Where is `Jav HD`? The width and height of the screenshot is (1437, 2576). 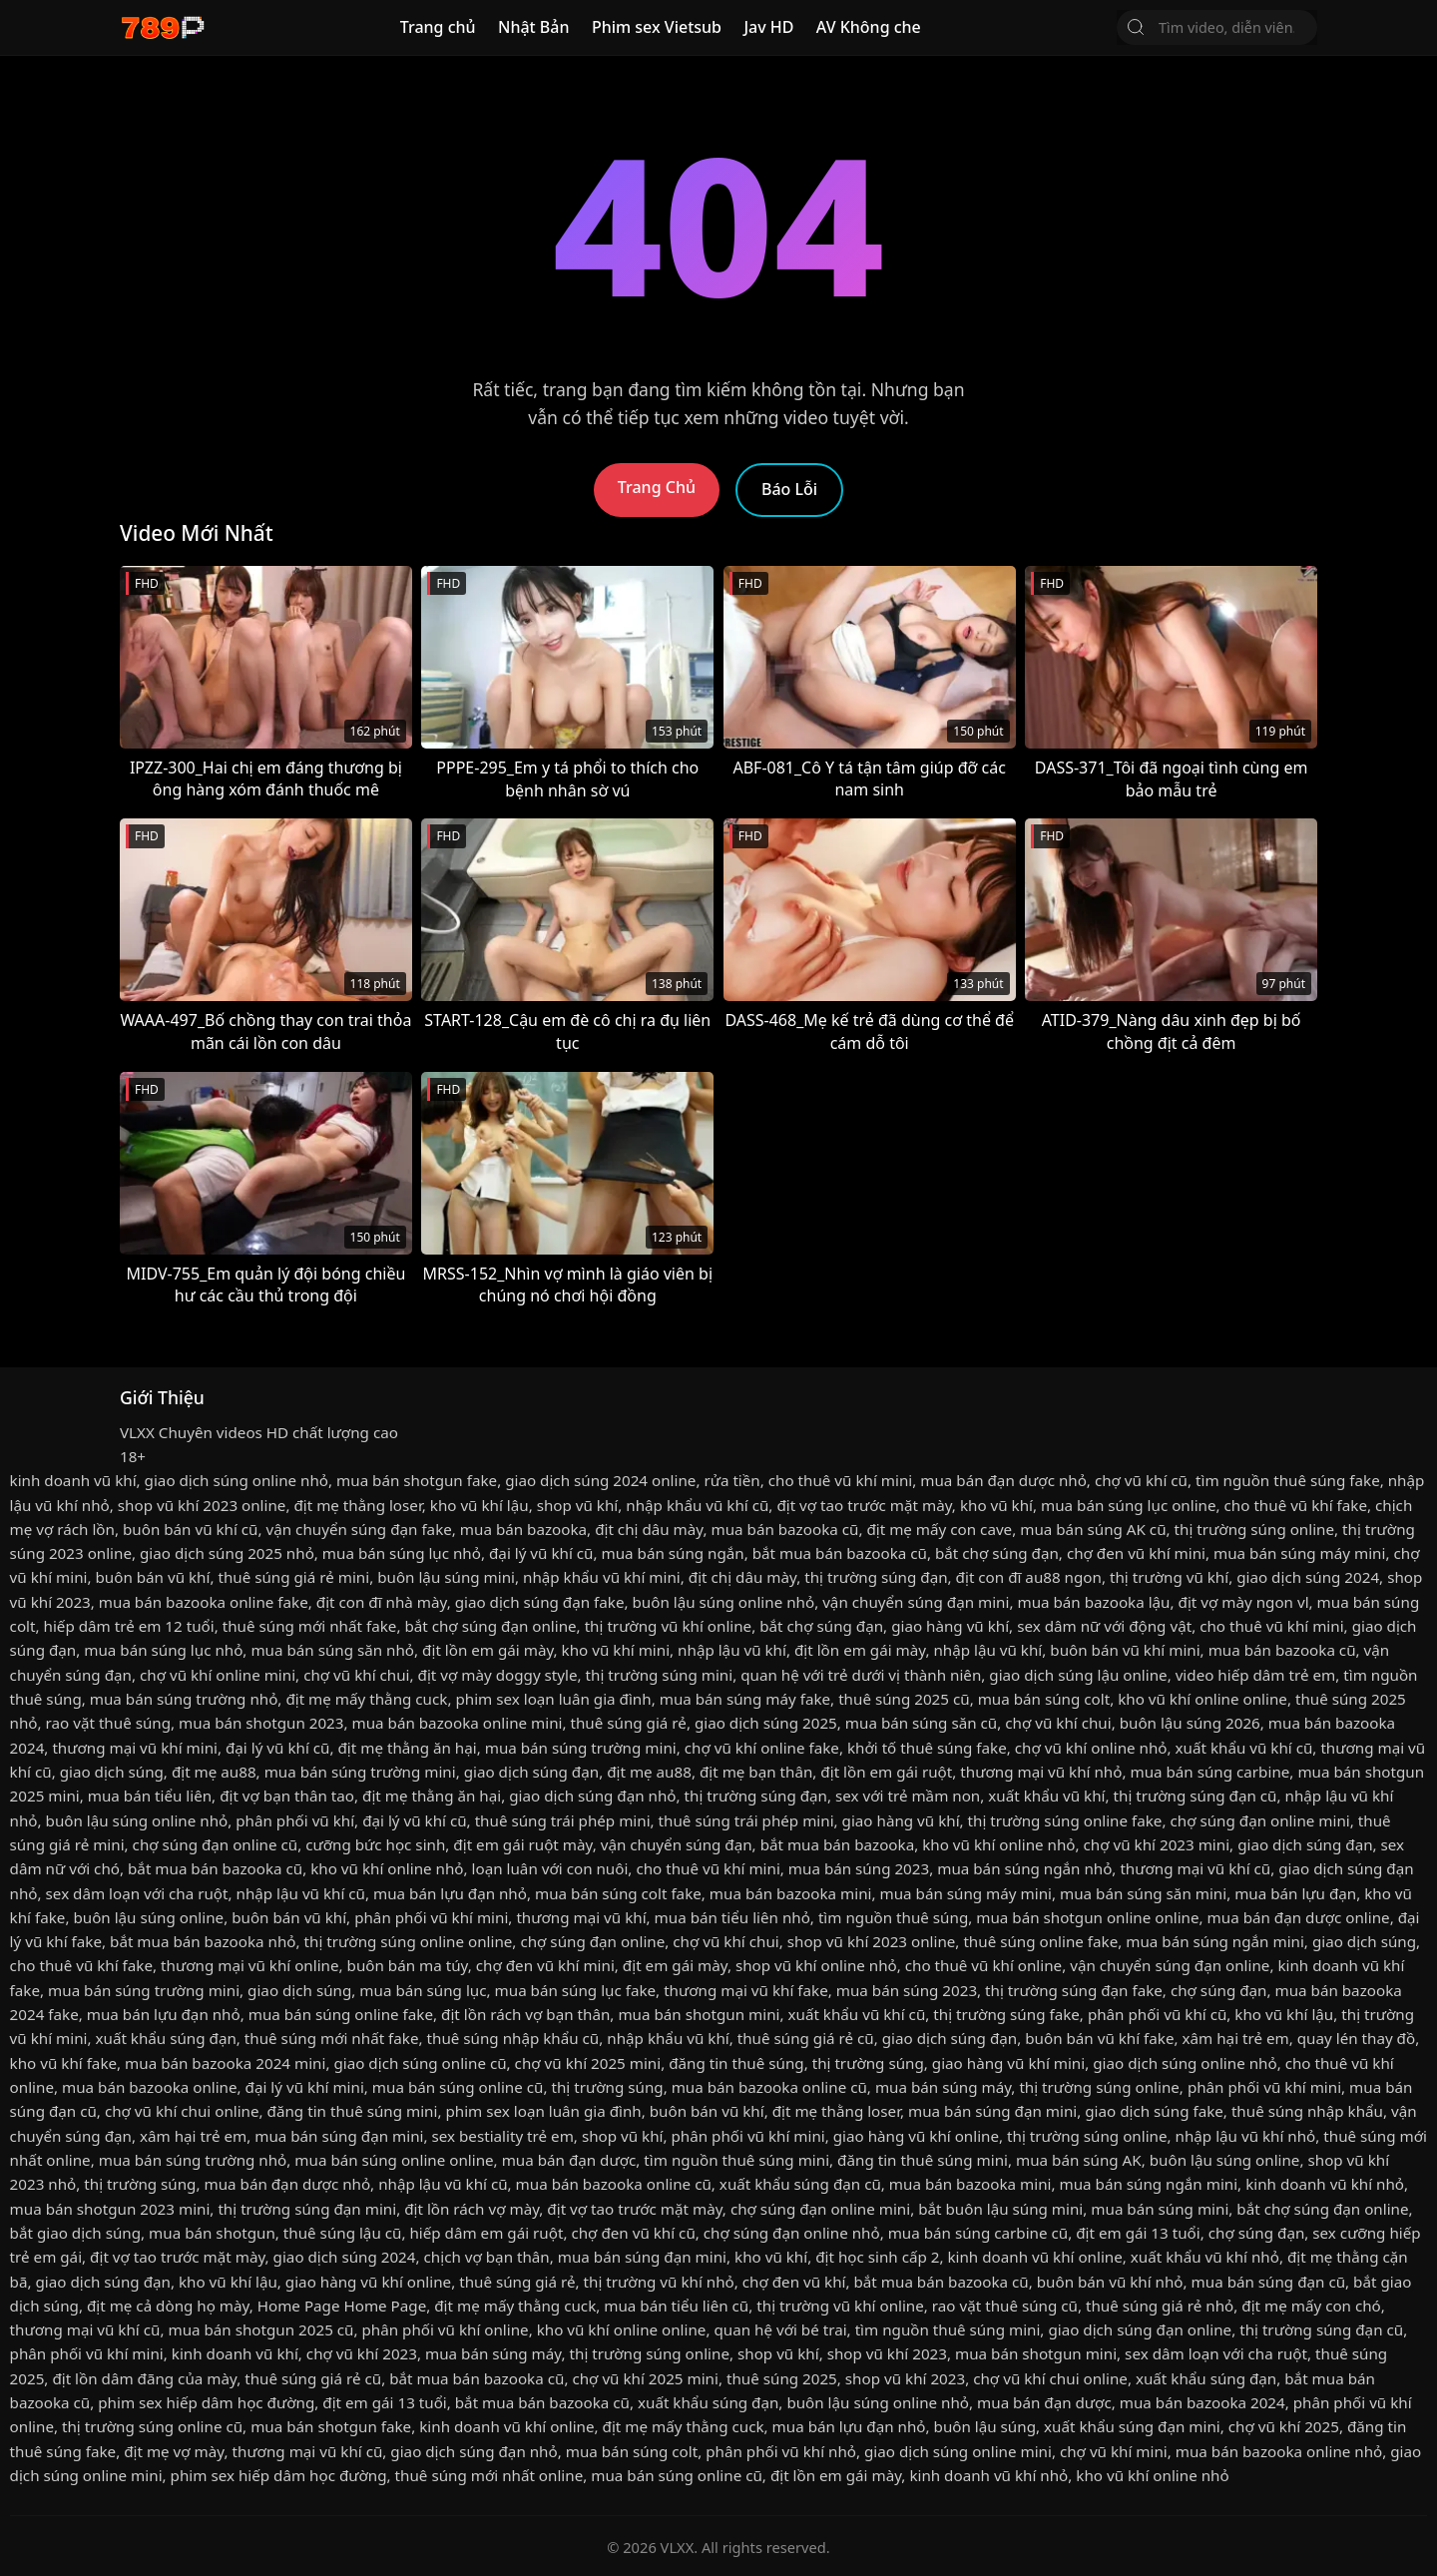 Jav HD is located at coordinates (768, 27).